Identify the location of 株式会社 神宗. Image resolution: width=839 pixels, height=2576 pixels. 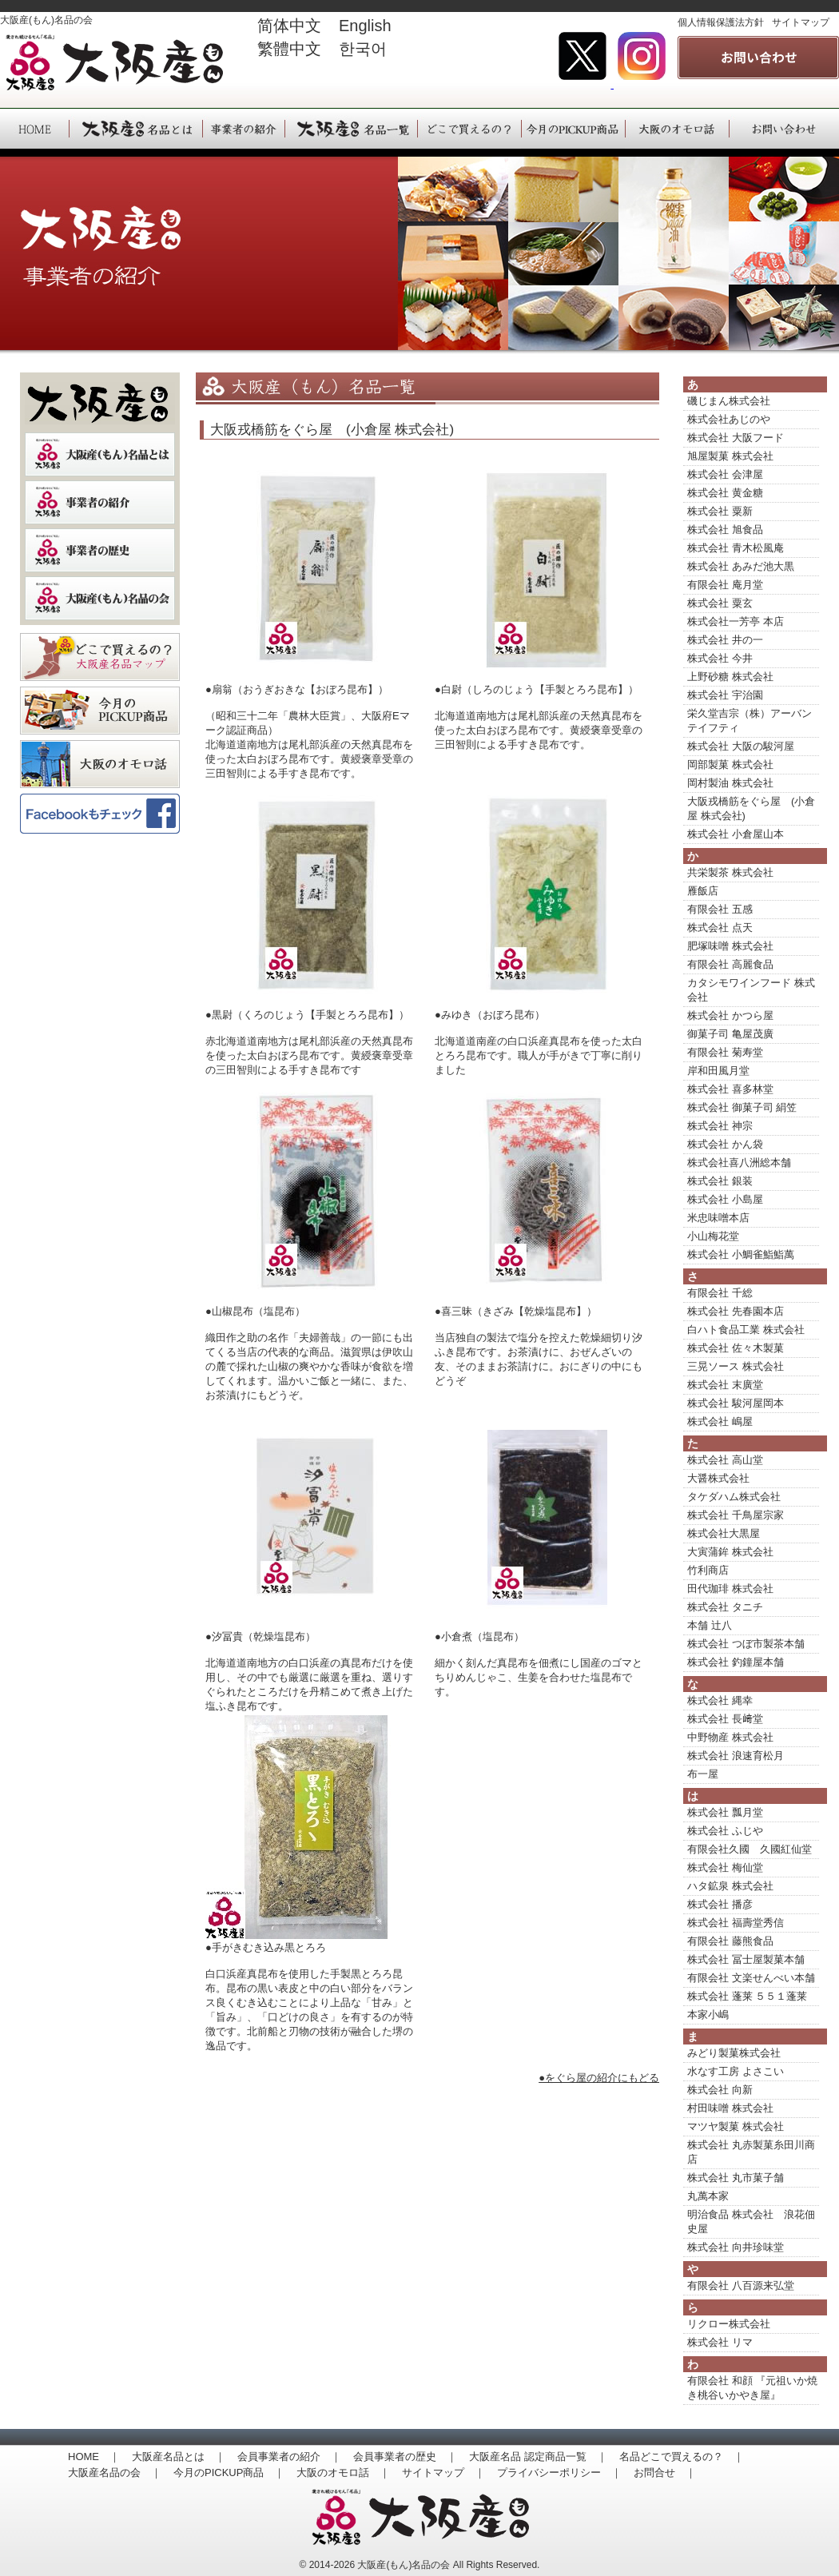
(720, 1126).